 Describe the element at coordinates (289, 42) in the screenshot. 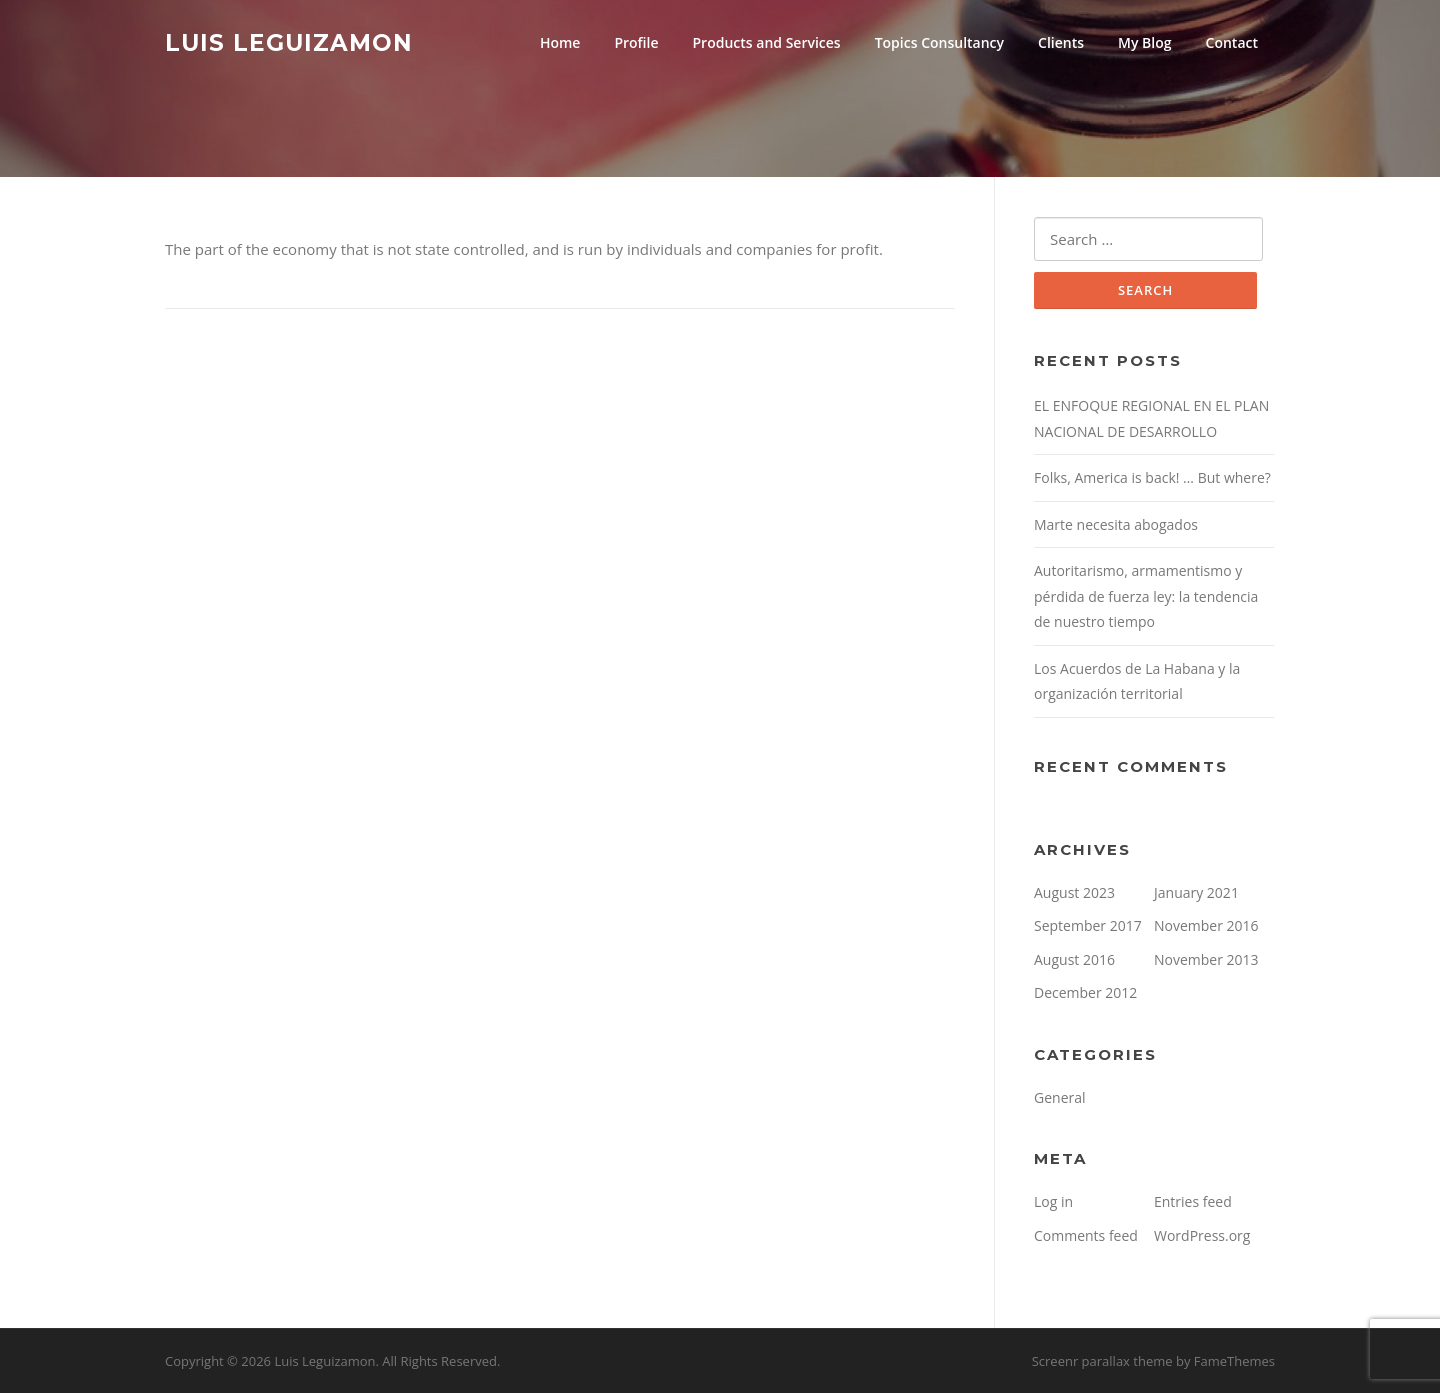

I see `Luis Leguizamon` at that location.